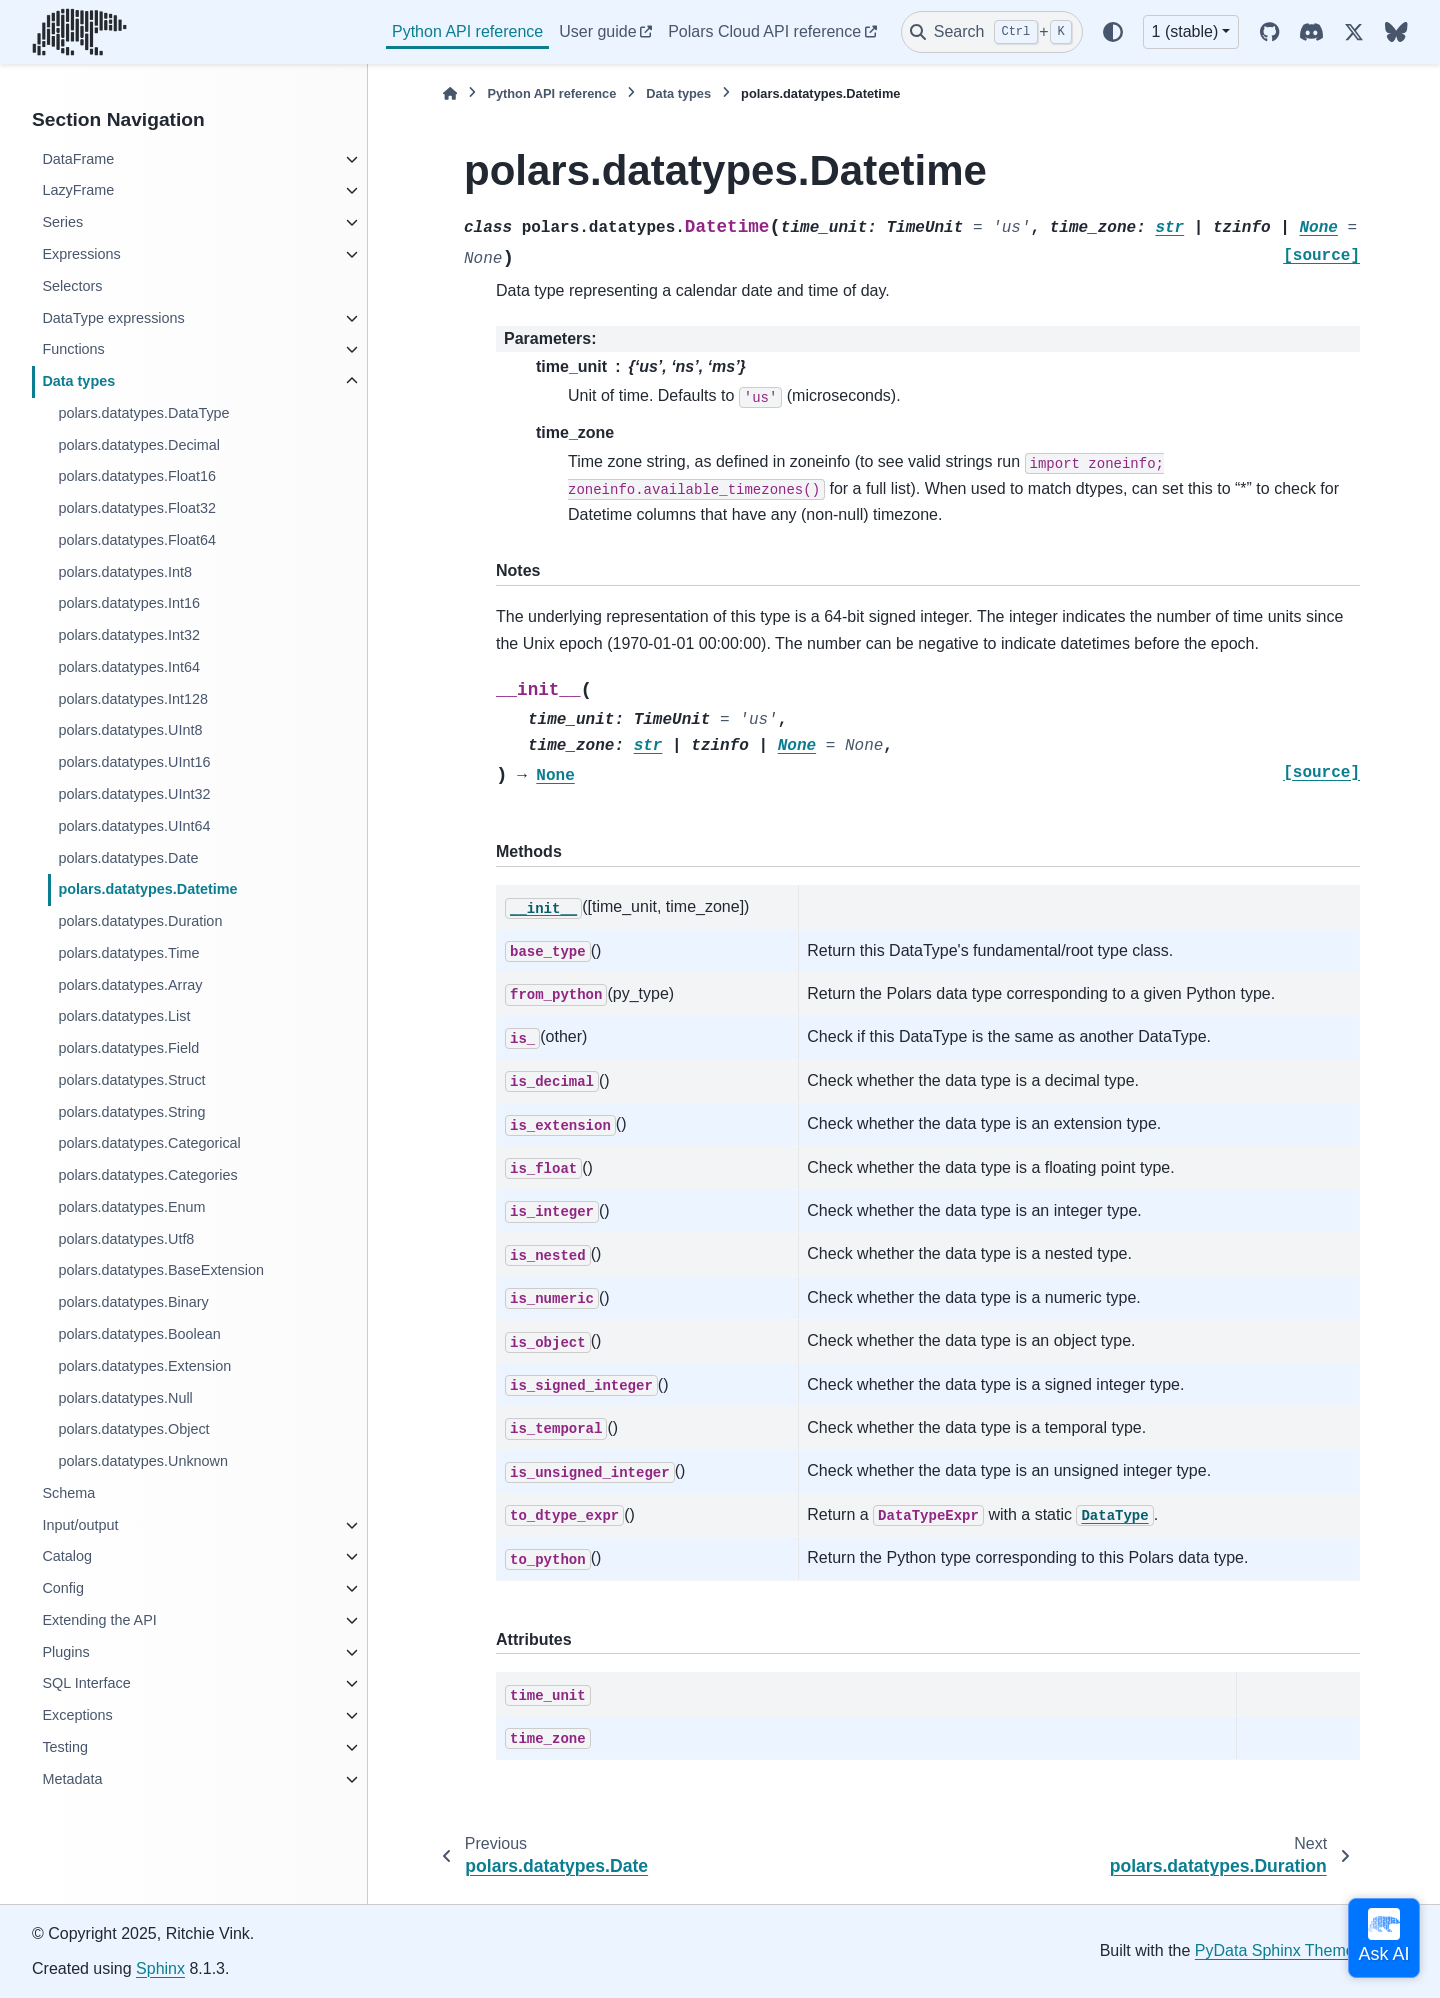  I want to click on polars.datatypes.Null, so click(125, 1398).